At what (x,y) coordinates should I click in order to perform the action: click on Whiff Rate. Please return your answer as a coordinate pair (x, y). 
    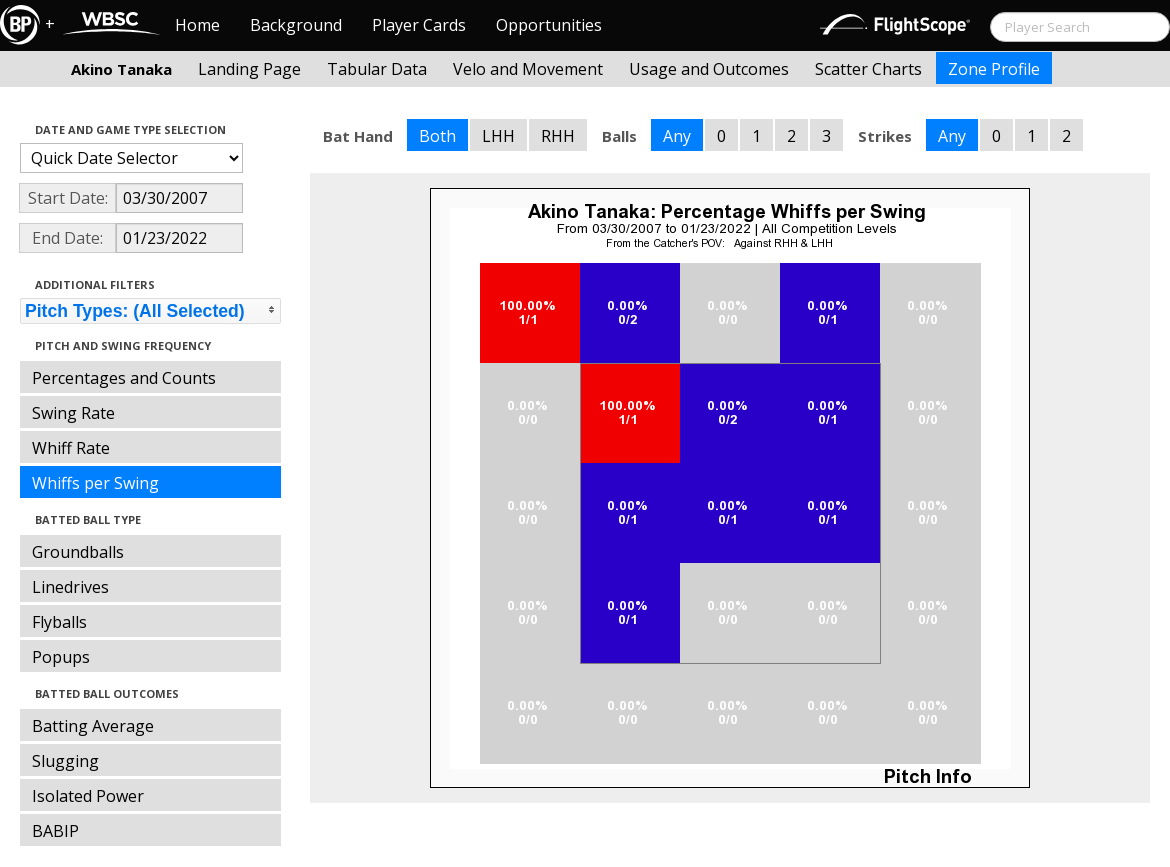
    Looking at the image, I should click on (71, 448).